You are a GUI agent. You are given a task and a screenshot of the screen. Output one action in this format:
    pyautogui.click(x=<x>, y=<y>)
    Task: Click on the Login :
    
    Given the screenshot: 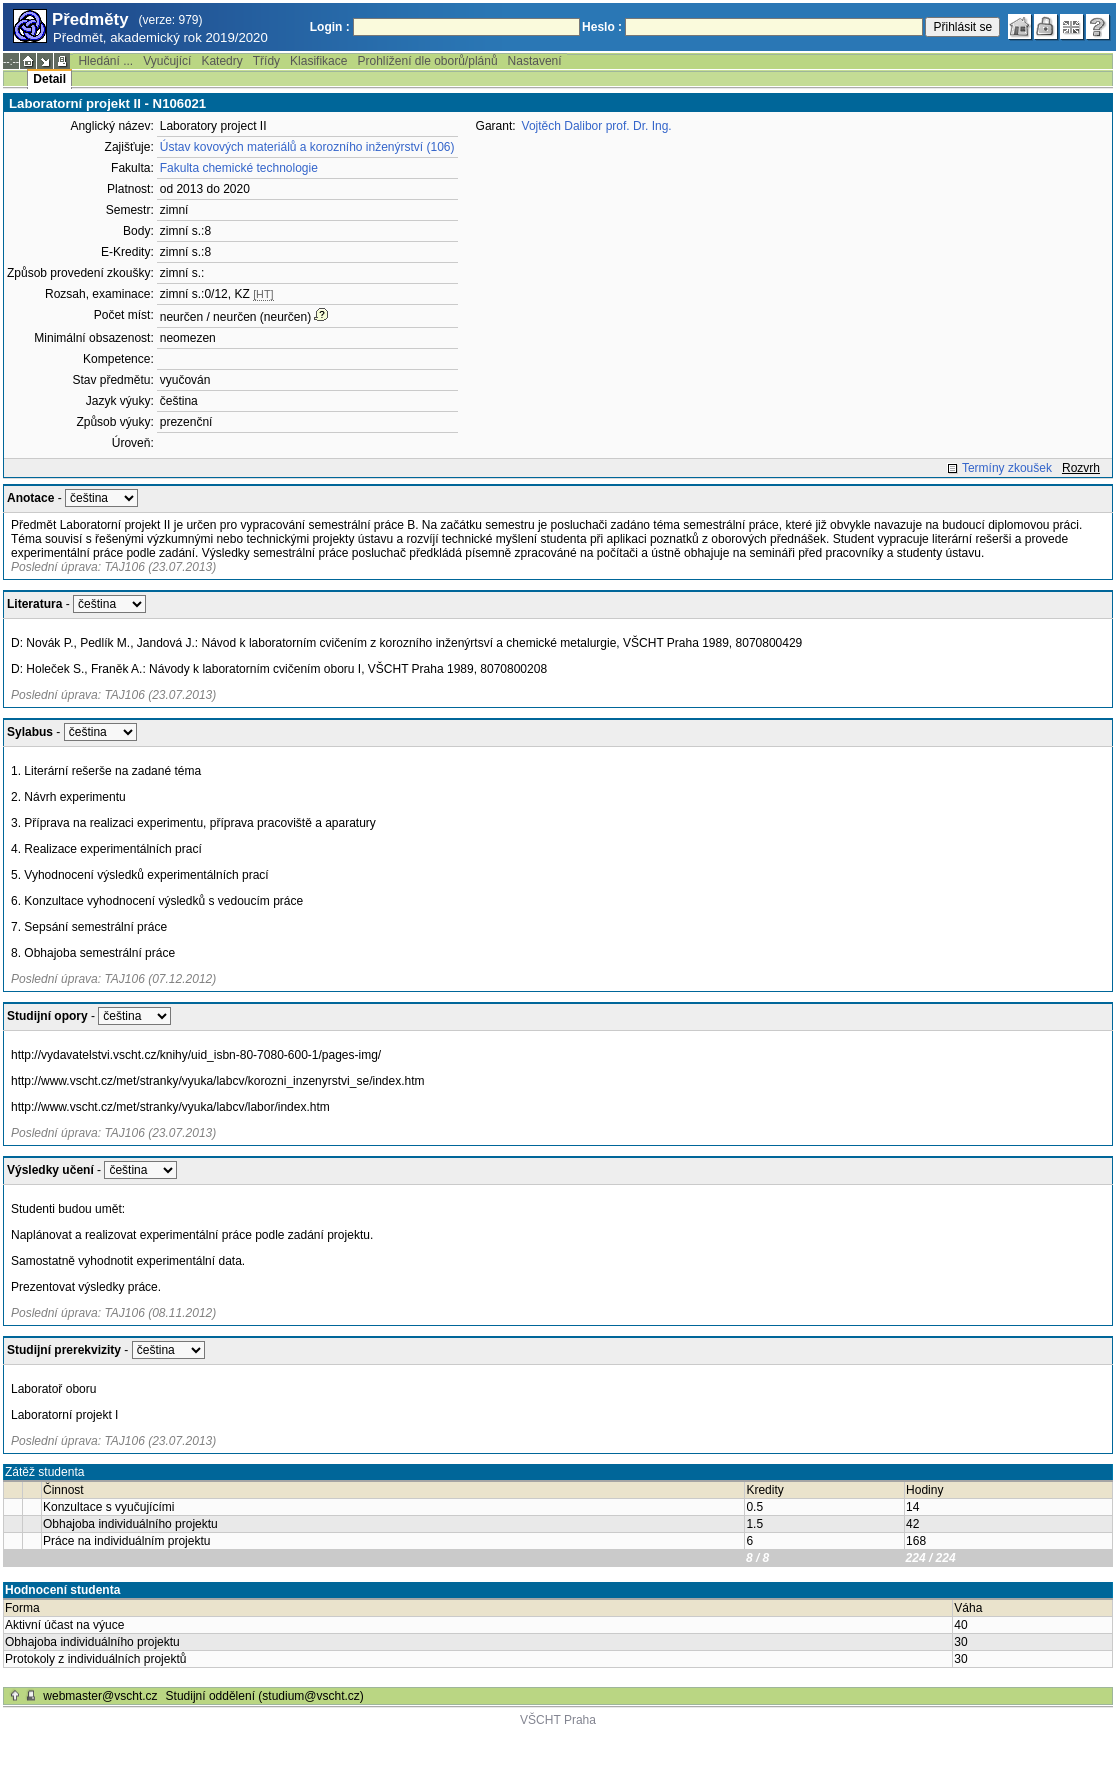 What is the action you would take?
    pyautogui.click(x=330, y=27)
    